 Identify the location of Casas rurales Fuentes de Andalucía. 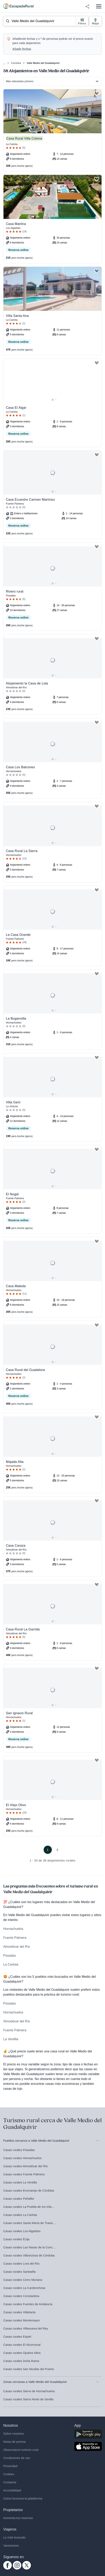
(27, 2304).